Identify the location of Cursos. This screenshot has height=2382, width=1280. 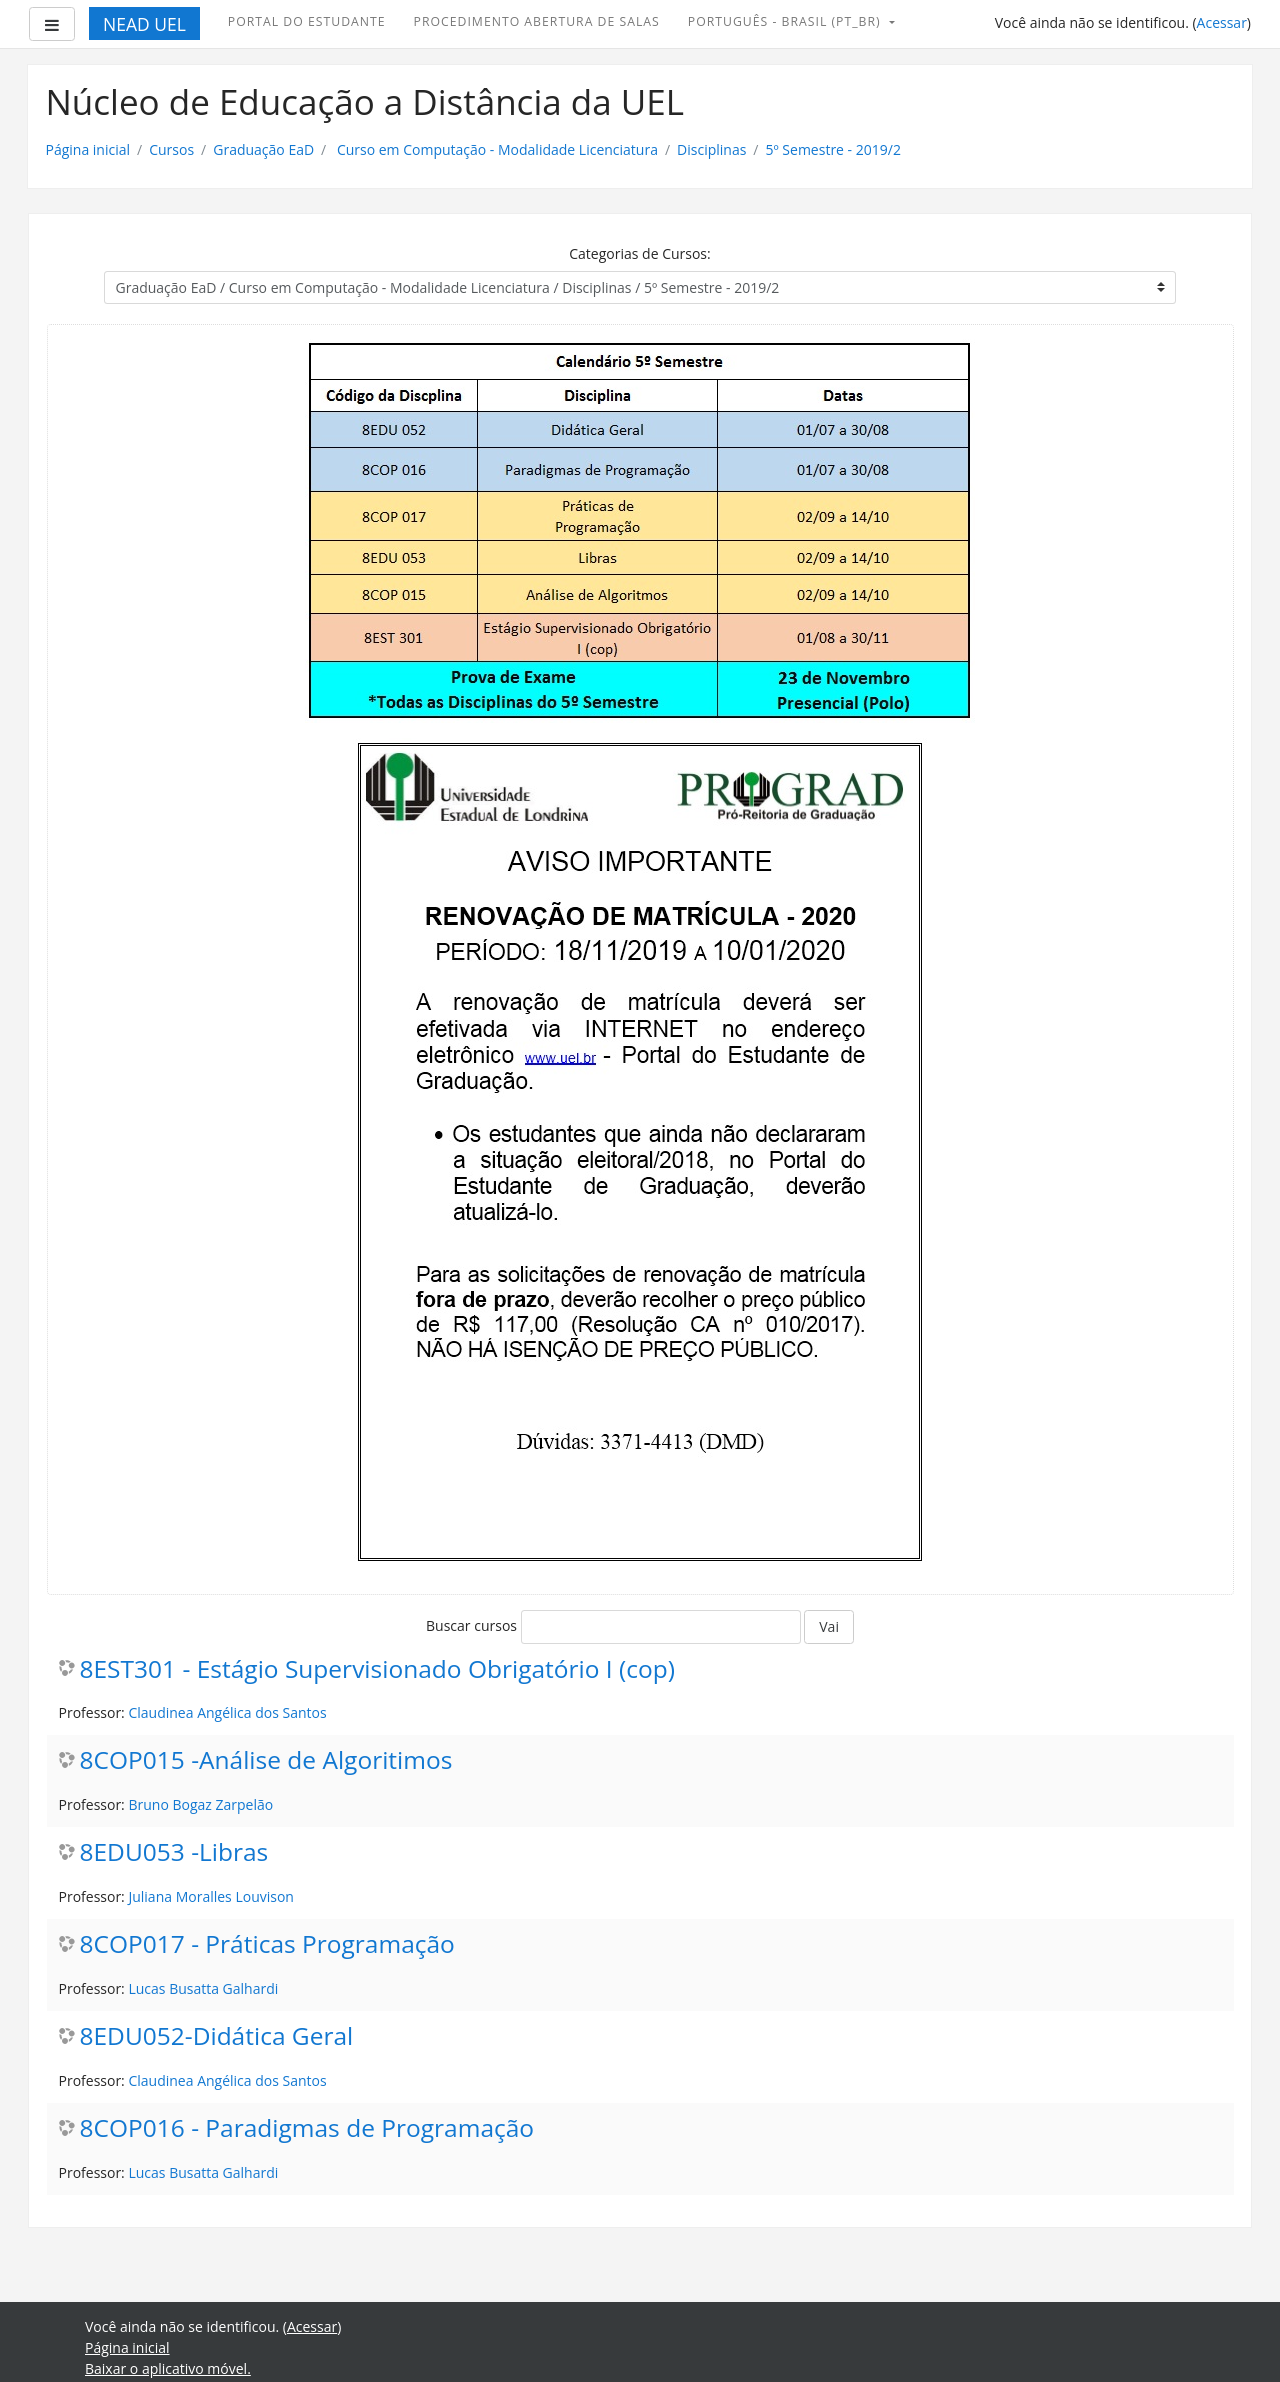
(171, 149).